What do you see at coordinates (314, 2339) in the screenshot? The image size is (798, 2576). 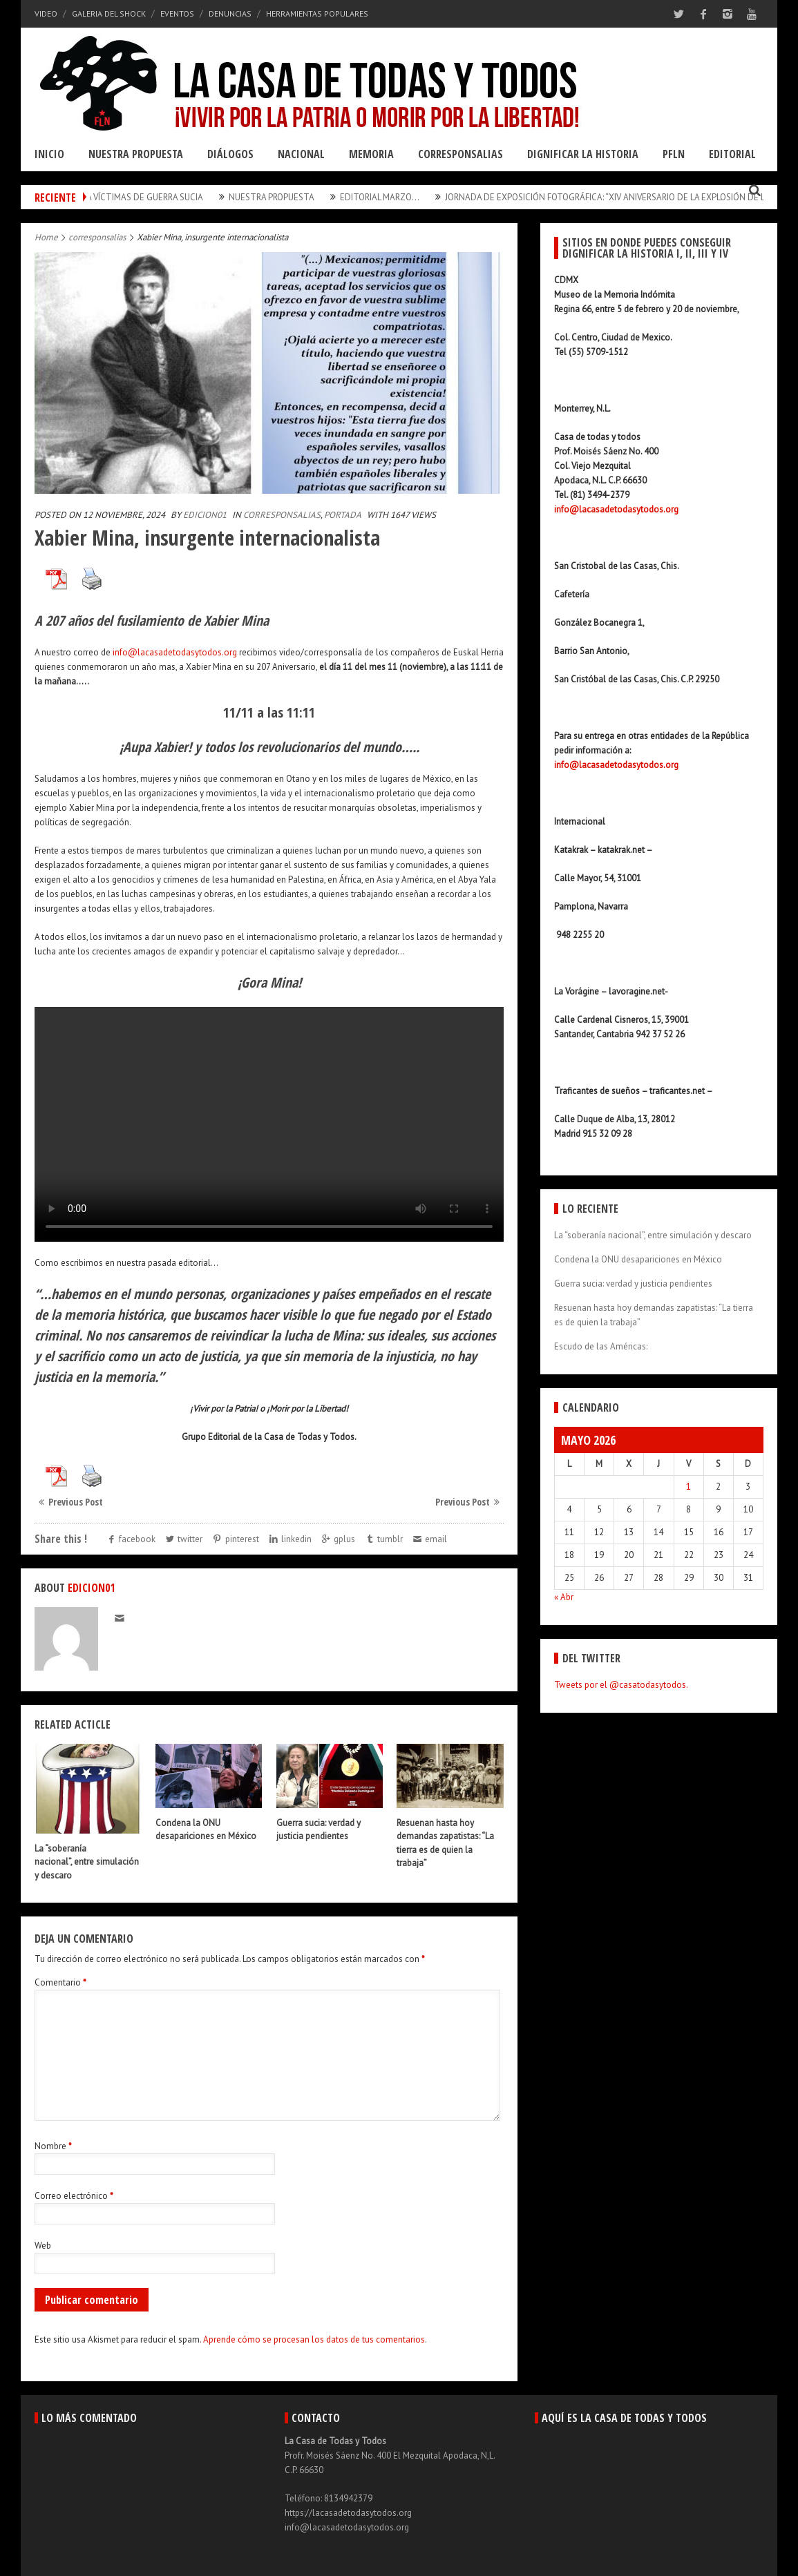 I see `Aprende cómo se procesan los datos de tus comentarios` at bounding box center [314, 2339].